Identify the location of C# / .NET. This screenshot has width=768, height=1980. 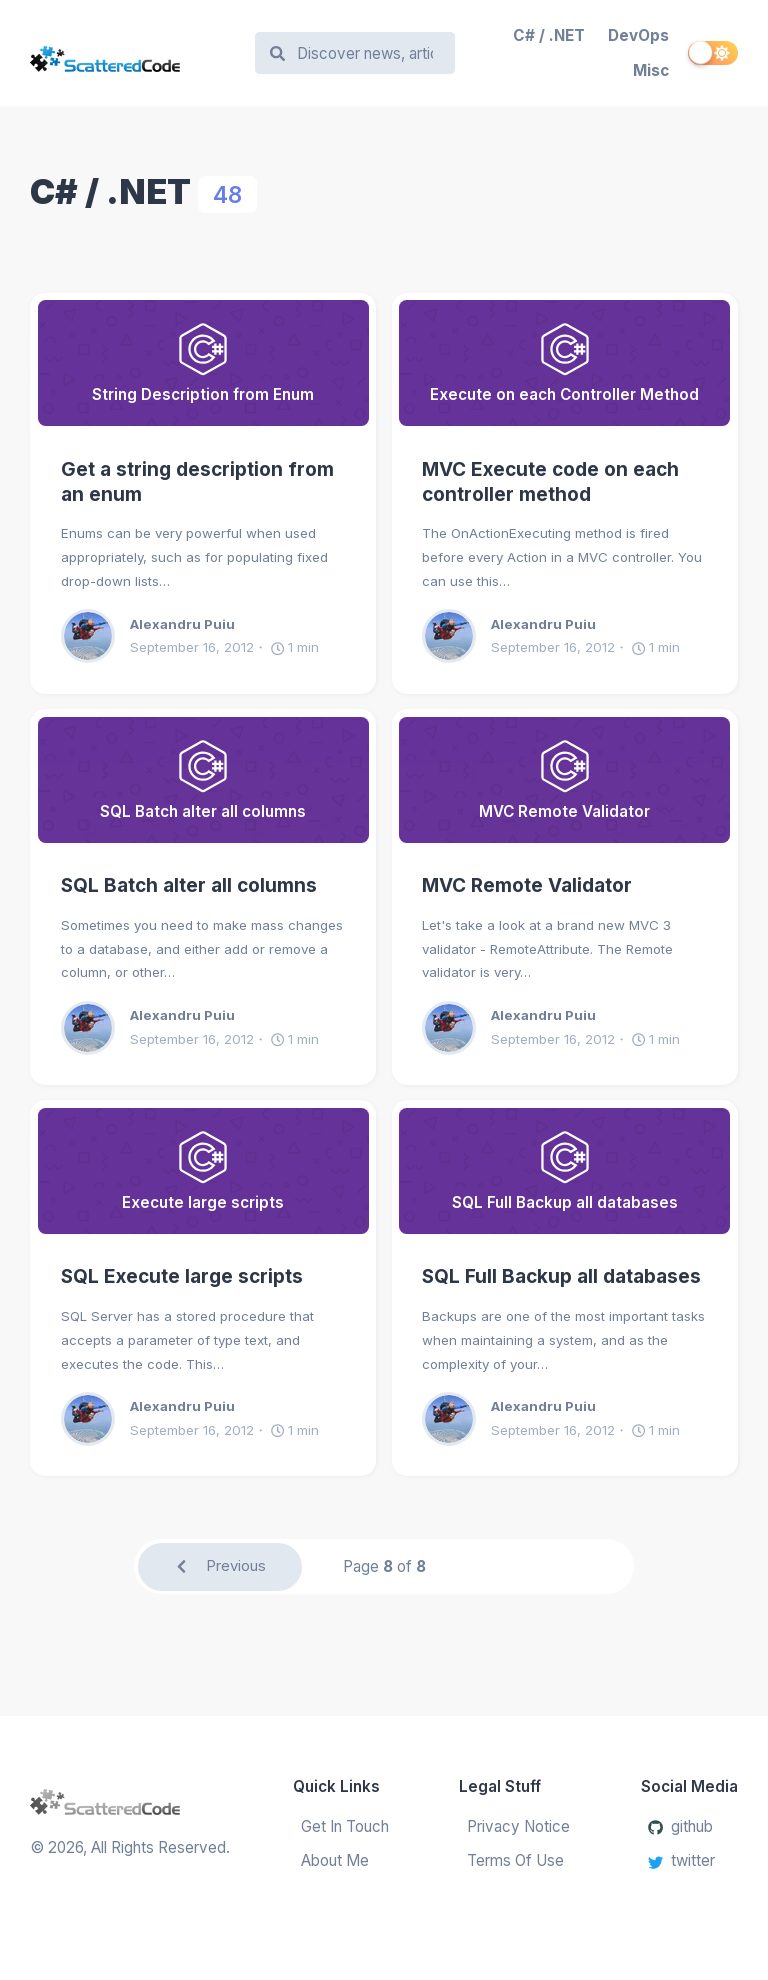
(549, 35).